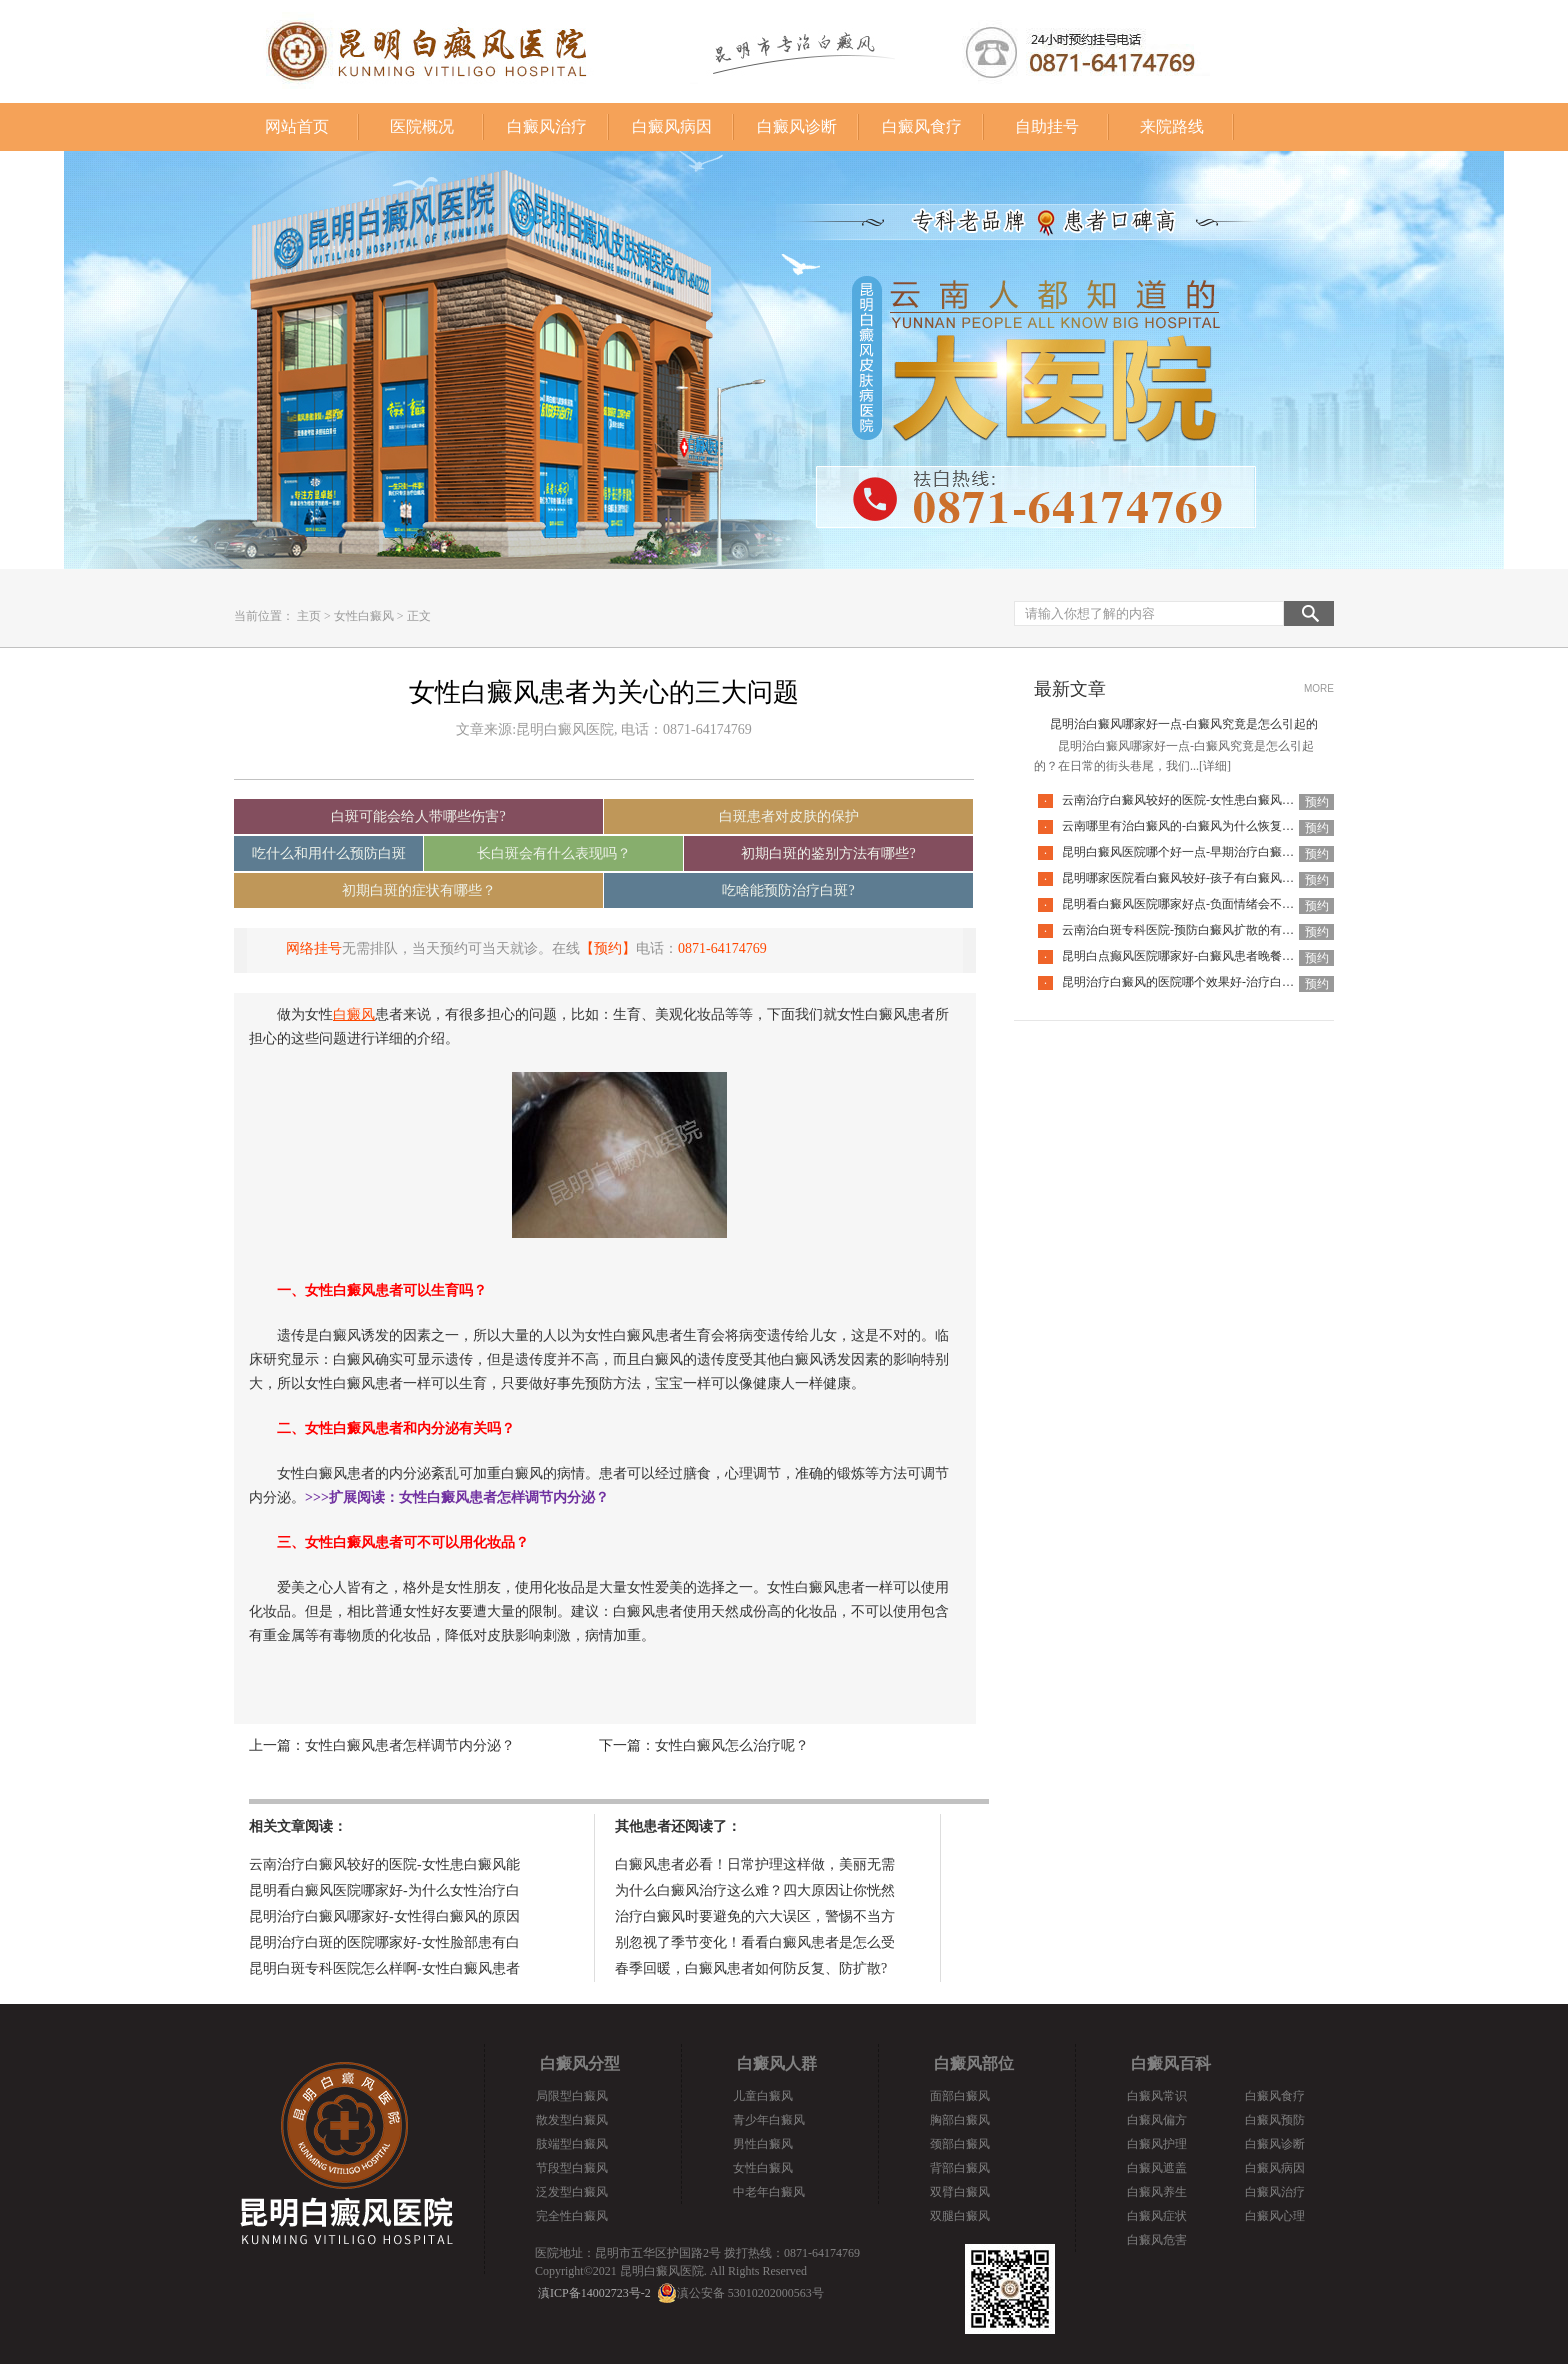 The height and width of the screenshot is (2364, 1568). What do you see at coordinates (1157, 2192) in the screenshot?
I see `白癜风养生` at bounding box center [1157, 2192].